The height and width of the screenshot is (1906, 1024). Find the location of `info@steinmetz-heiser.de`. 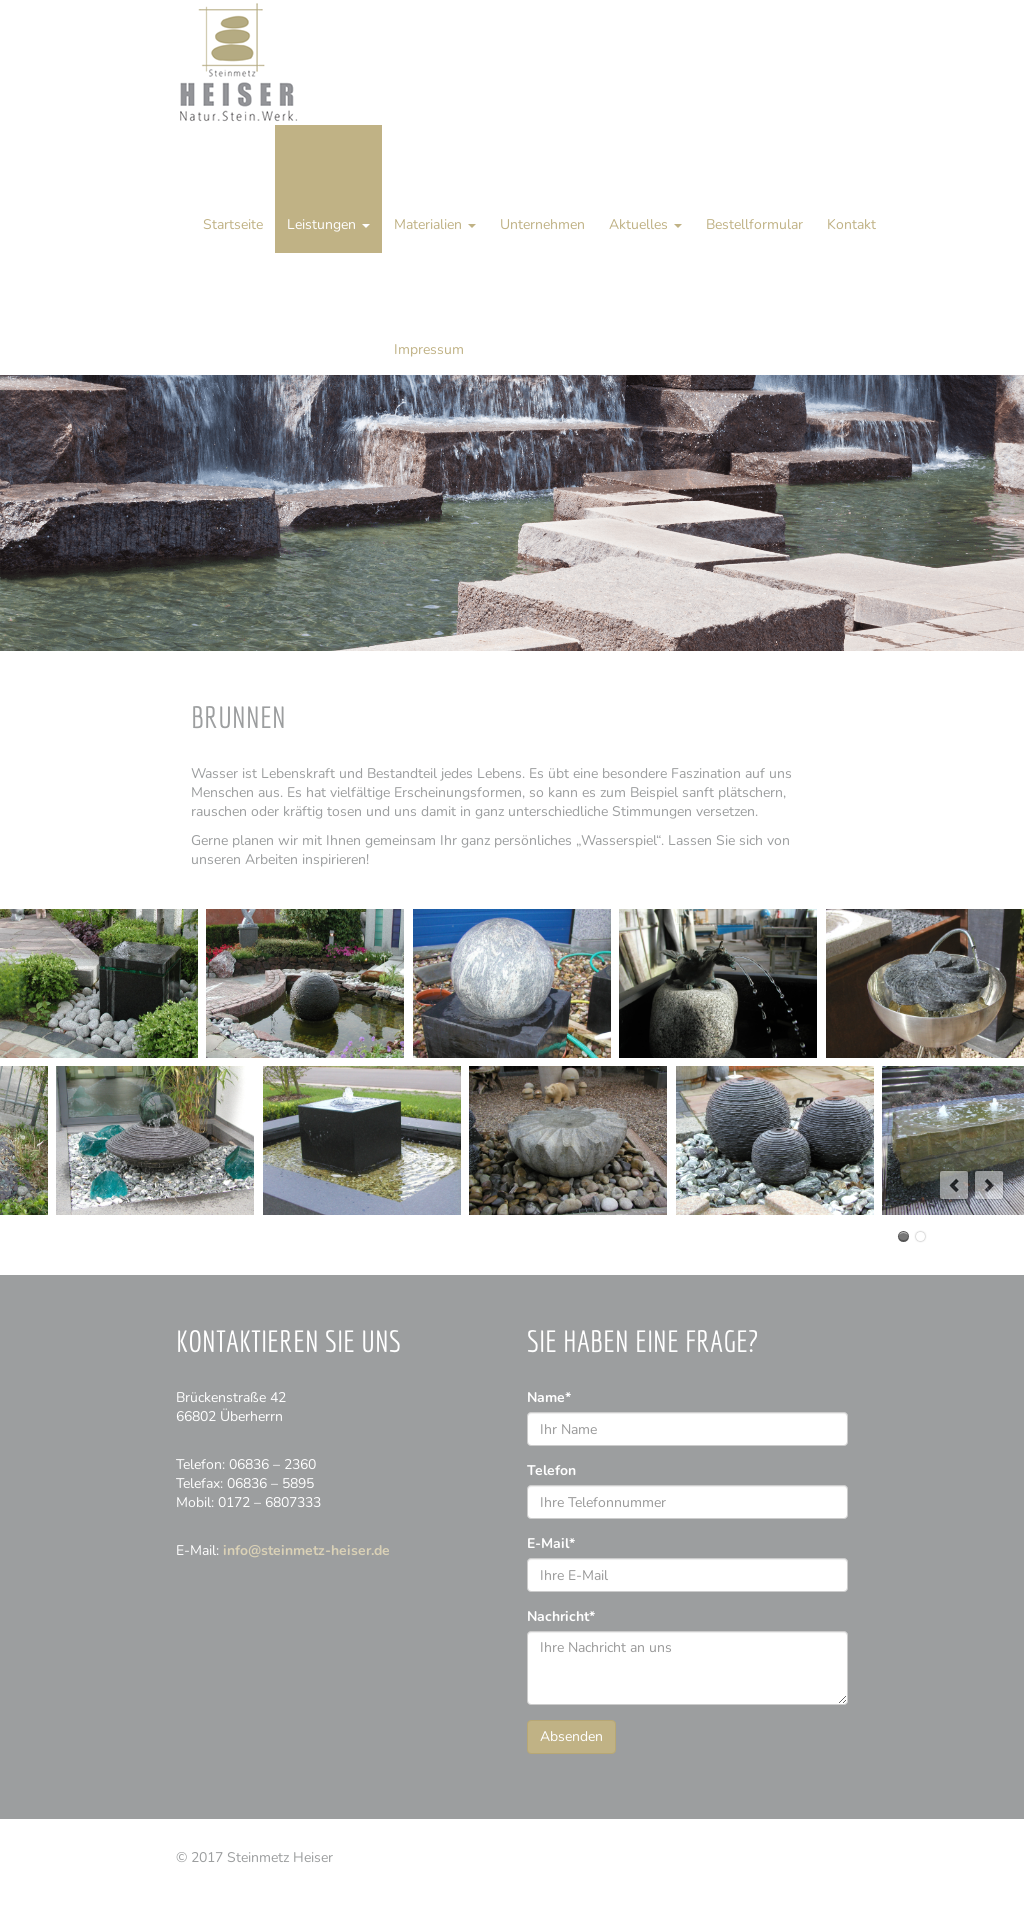

info@steinmetz-heiser.de is located at coordinates (306, 1550).